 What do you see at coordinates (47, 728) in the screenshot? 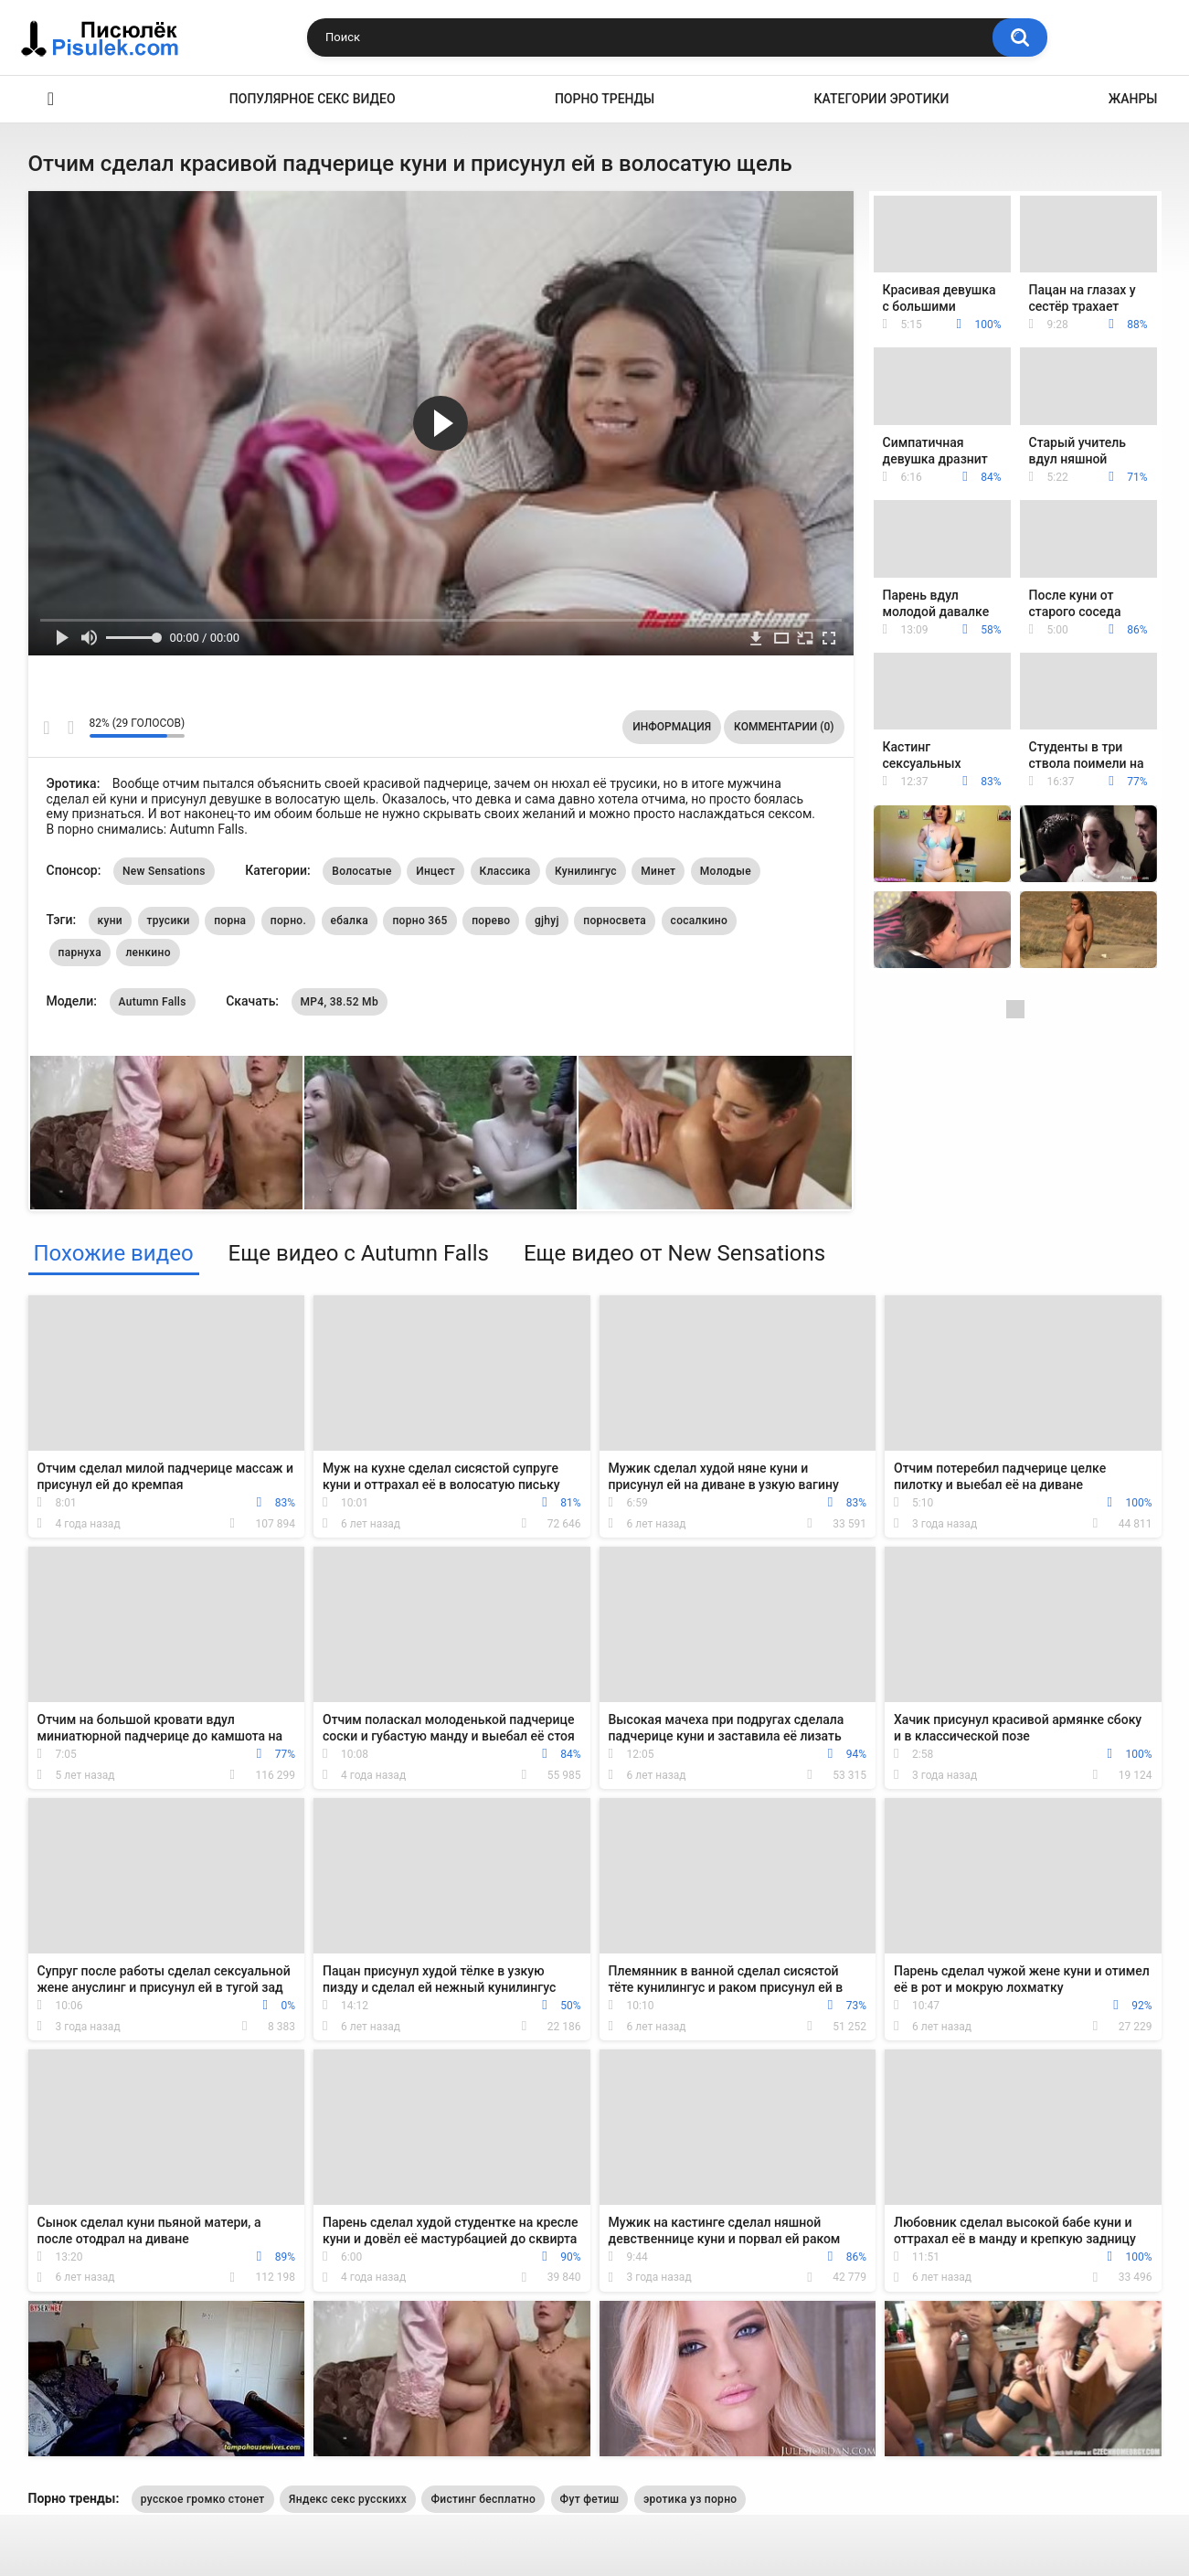
I see `Мне нравится` at bounding box center [47, 728].